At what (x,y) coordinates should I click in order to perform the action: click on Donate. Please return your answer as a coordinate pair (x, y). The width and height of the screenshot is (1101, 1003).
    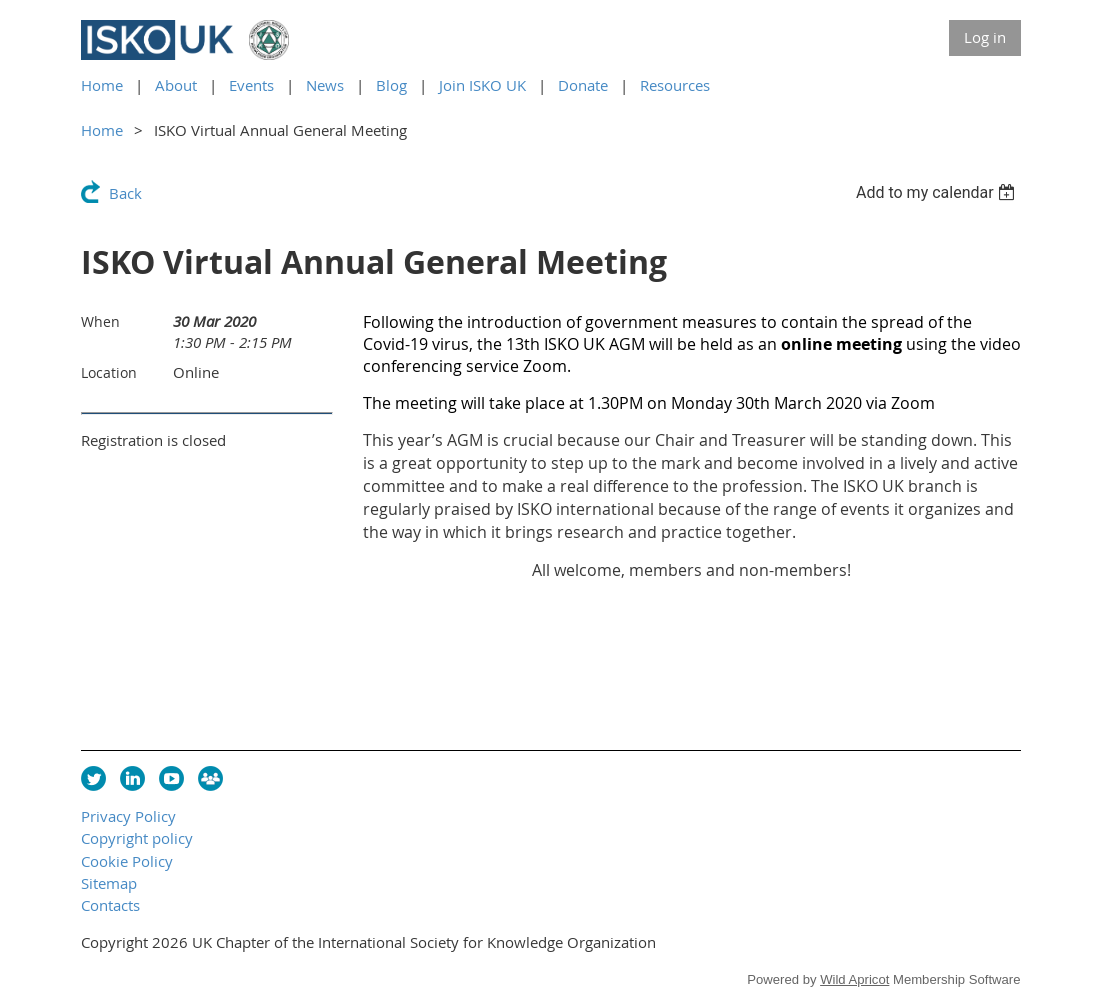
    Looking at the image, I should click on (583, 85).